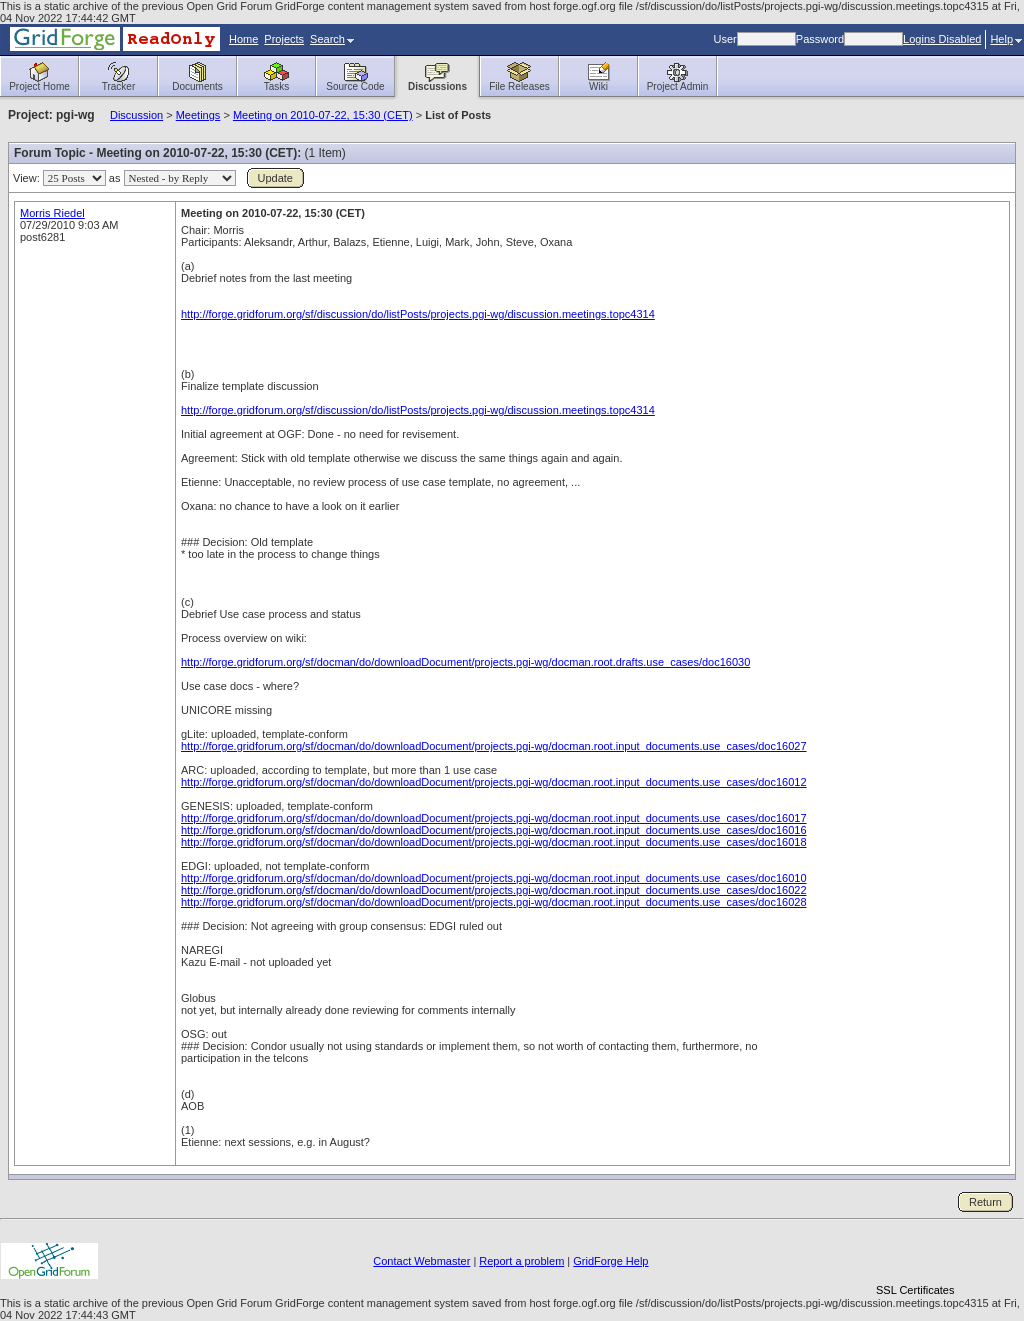 The height and width of the screenshot is (1321, 1024). What do you see at coordinates (1006, 39) in the screenshot?
I see `Help` at bounding box center [1006, 39].